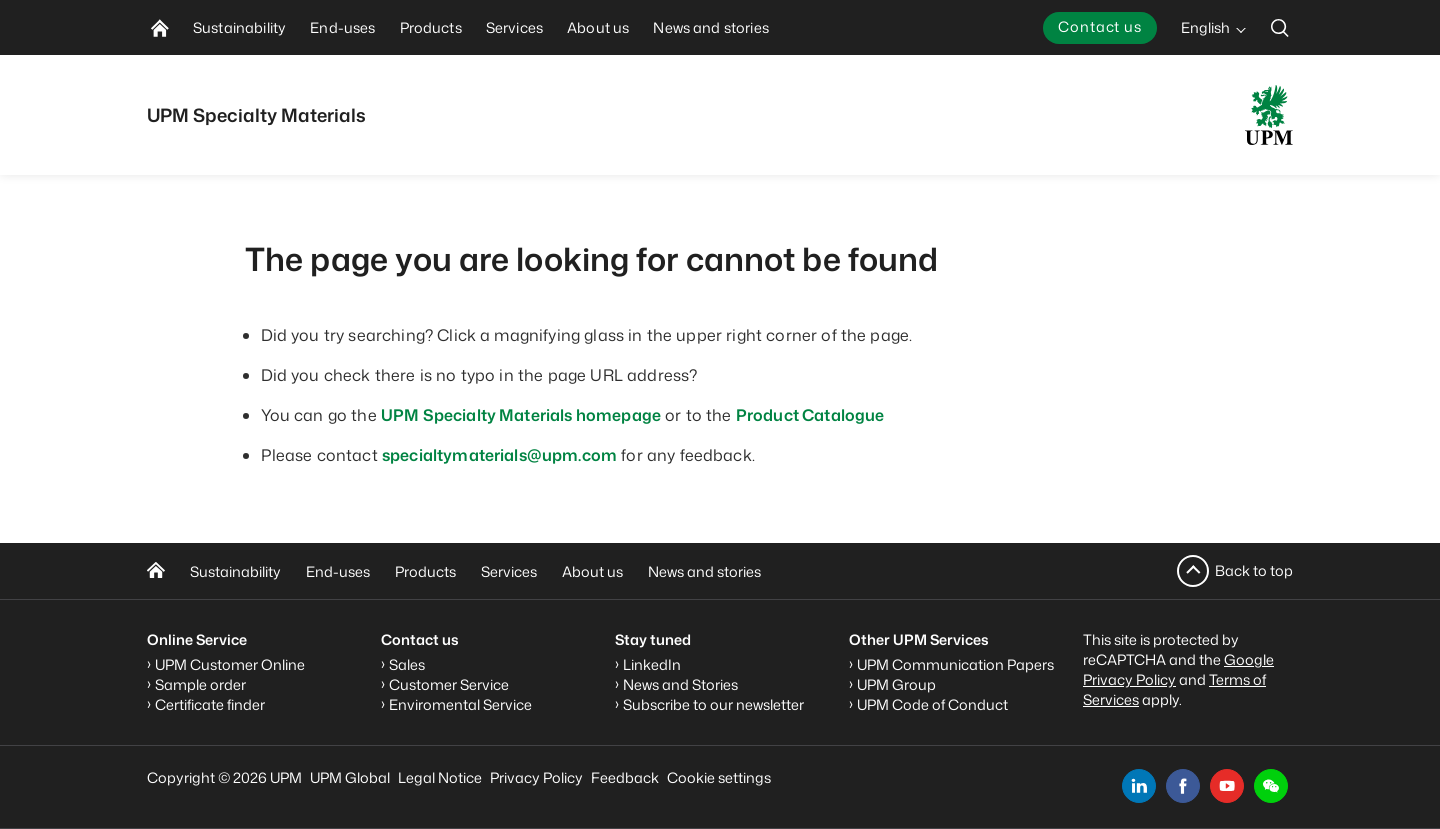  Describe the element at coordinates (499, 455) in the screenshot. I see `specialtymaterials@upm.com [Link specialtymaterials@upm.com]` at that location.